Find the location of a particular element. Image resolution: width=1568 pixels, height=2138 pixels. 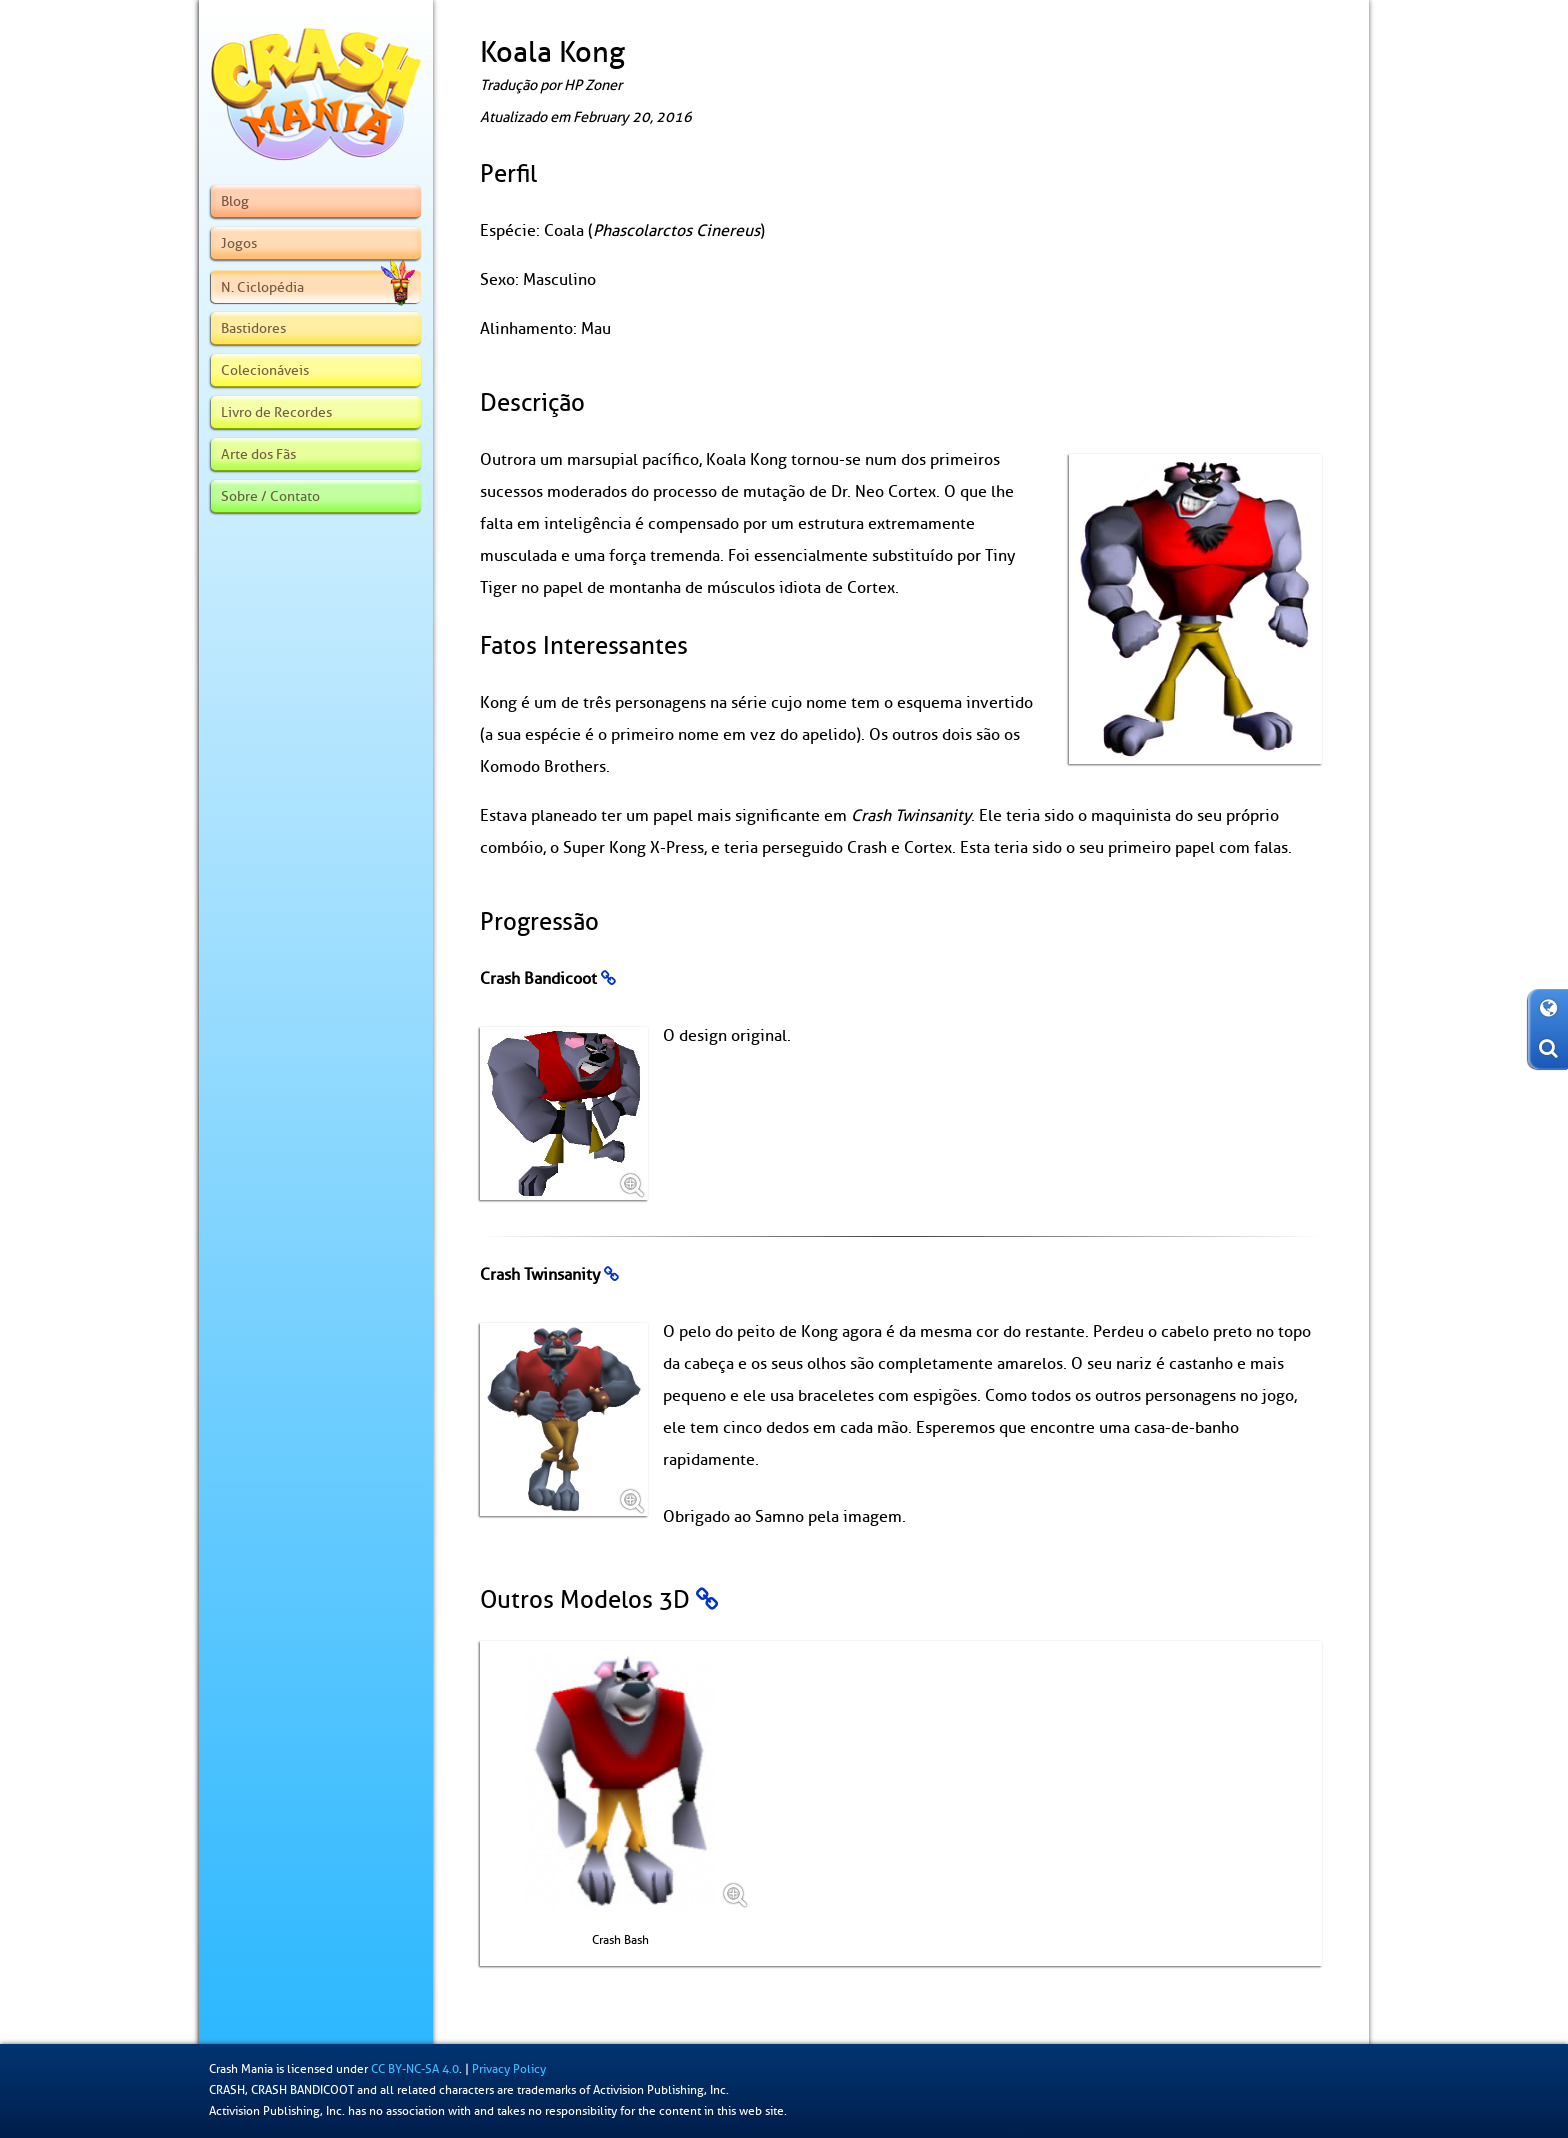

CC BY-NC-SA 4.0 is located at coordinates (415, 2069).